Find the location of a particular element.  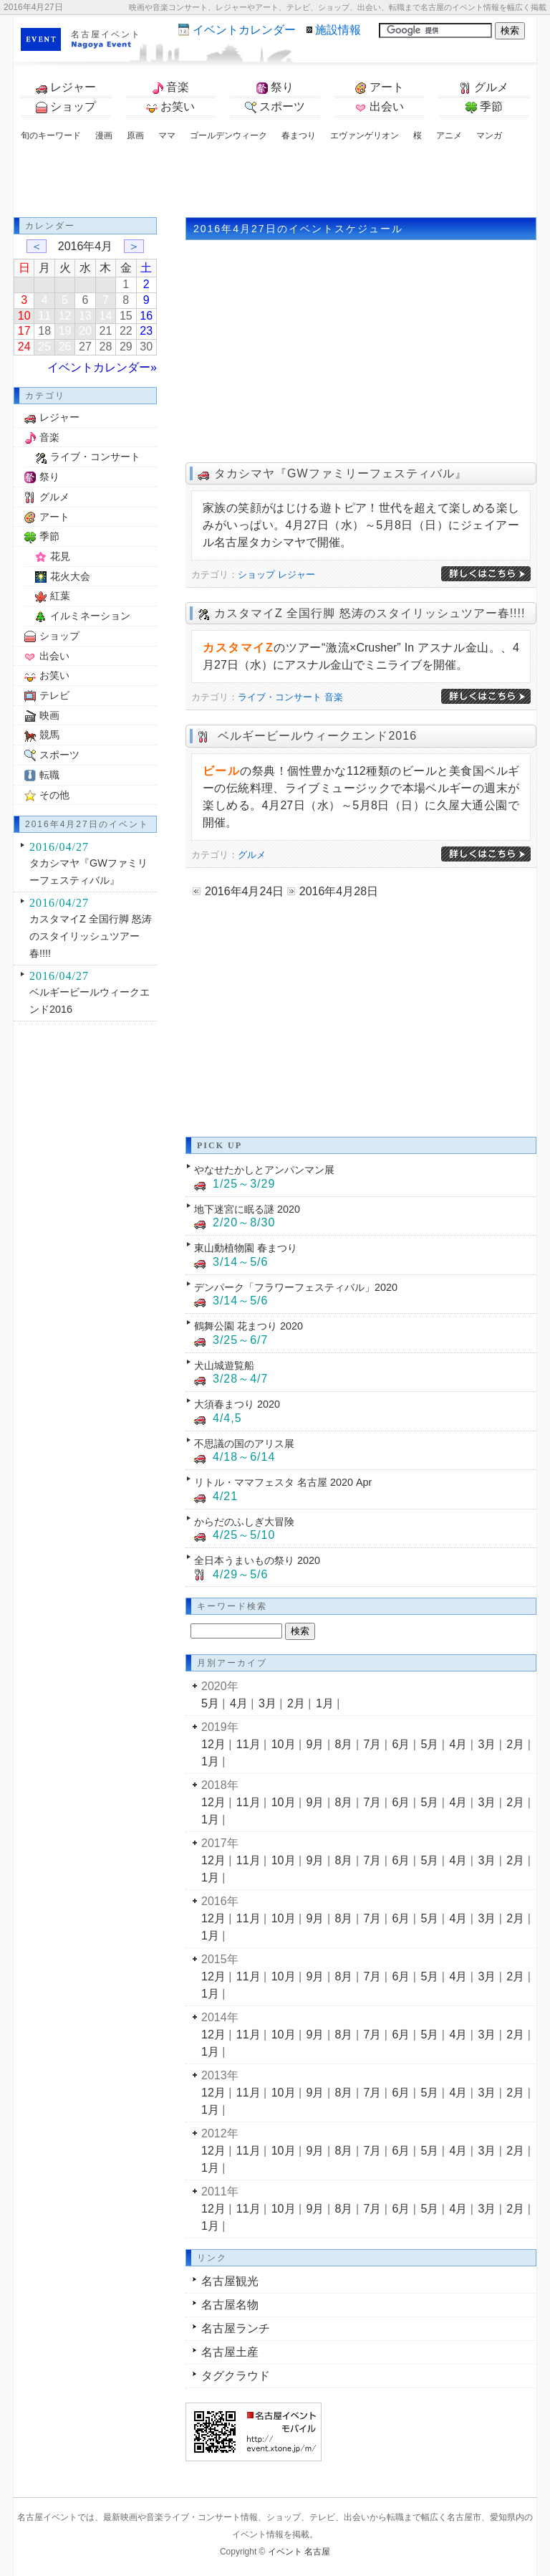

イベントカレンダー» is located at coordinates (102, 367).